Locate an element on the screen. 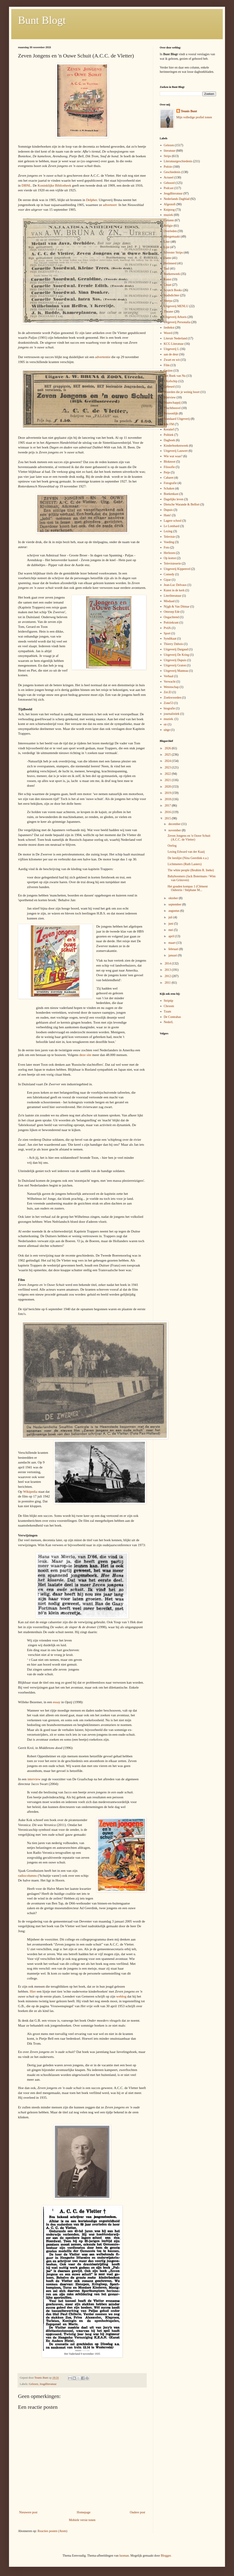 The width and height of the screenshot is (234, 2576). Mijn volledige profiel tonen is located at coordinates (194, 117).